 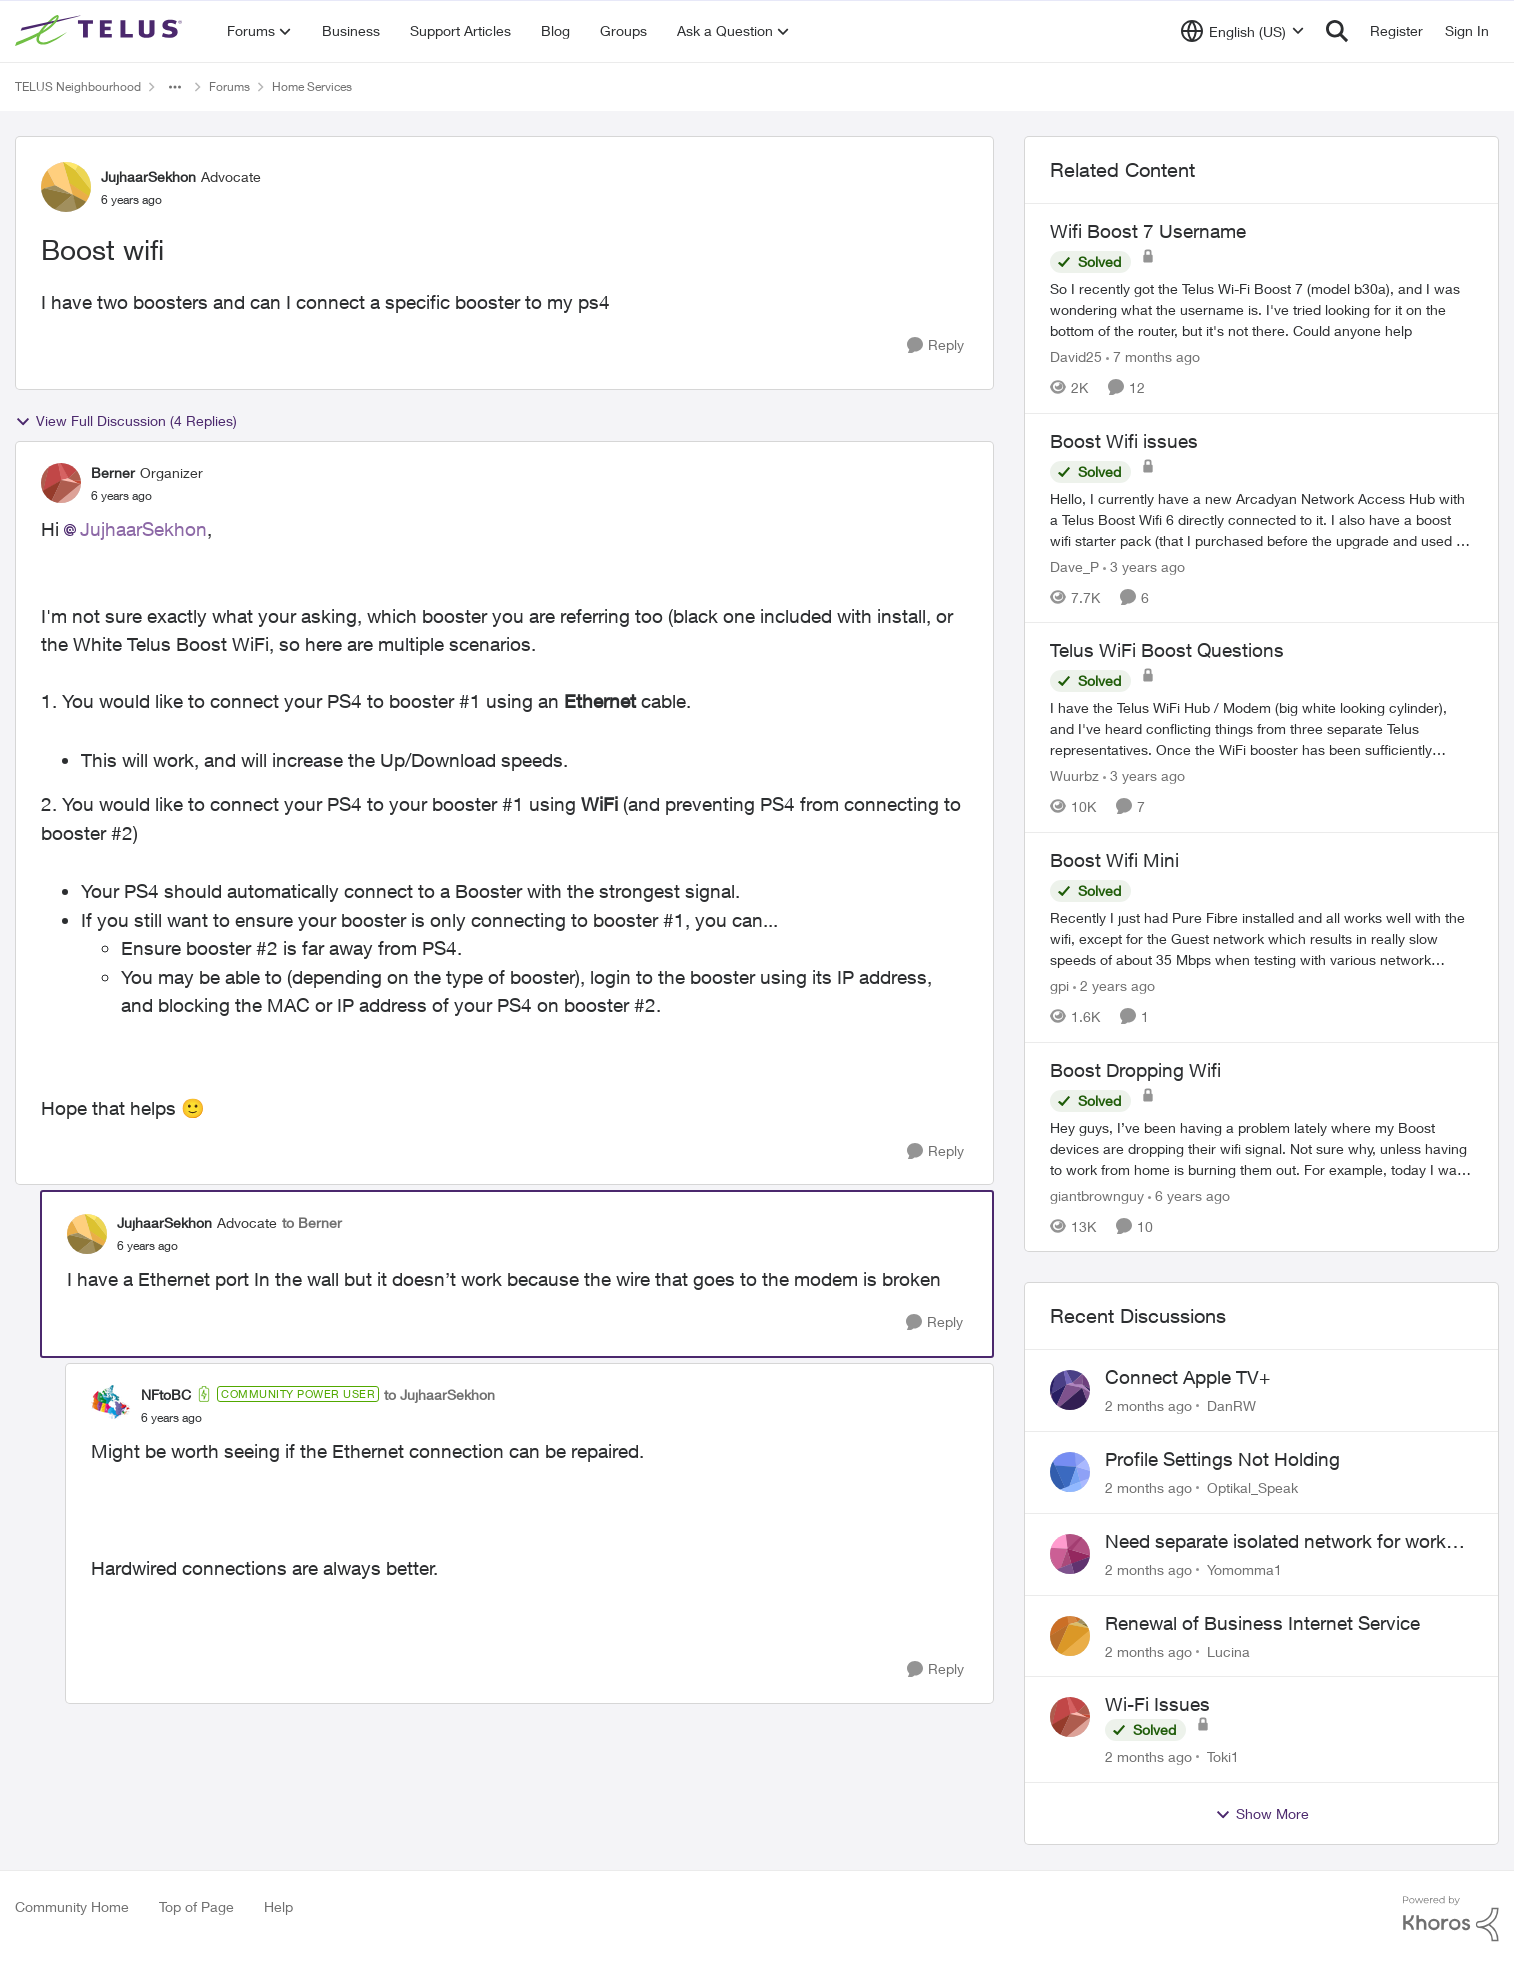 I want to click on [Additional parent page navigation], so click(x=175, y=87).